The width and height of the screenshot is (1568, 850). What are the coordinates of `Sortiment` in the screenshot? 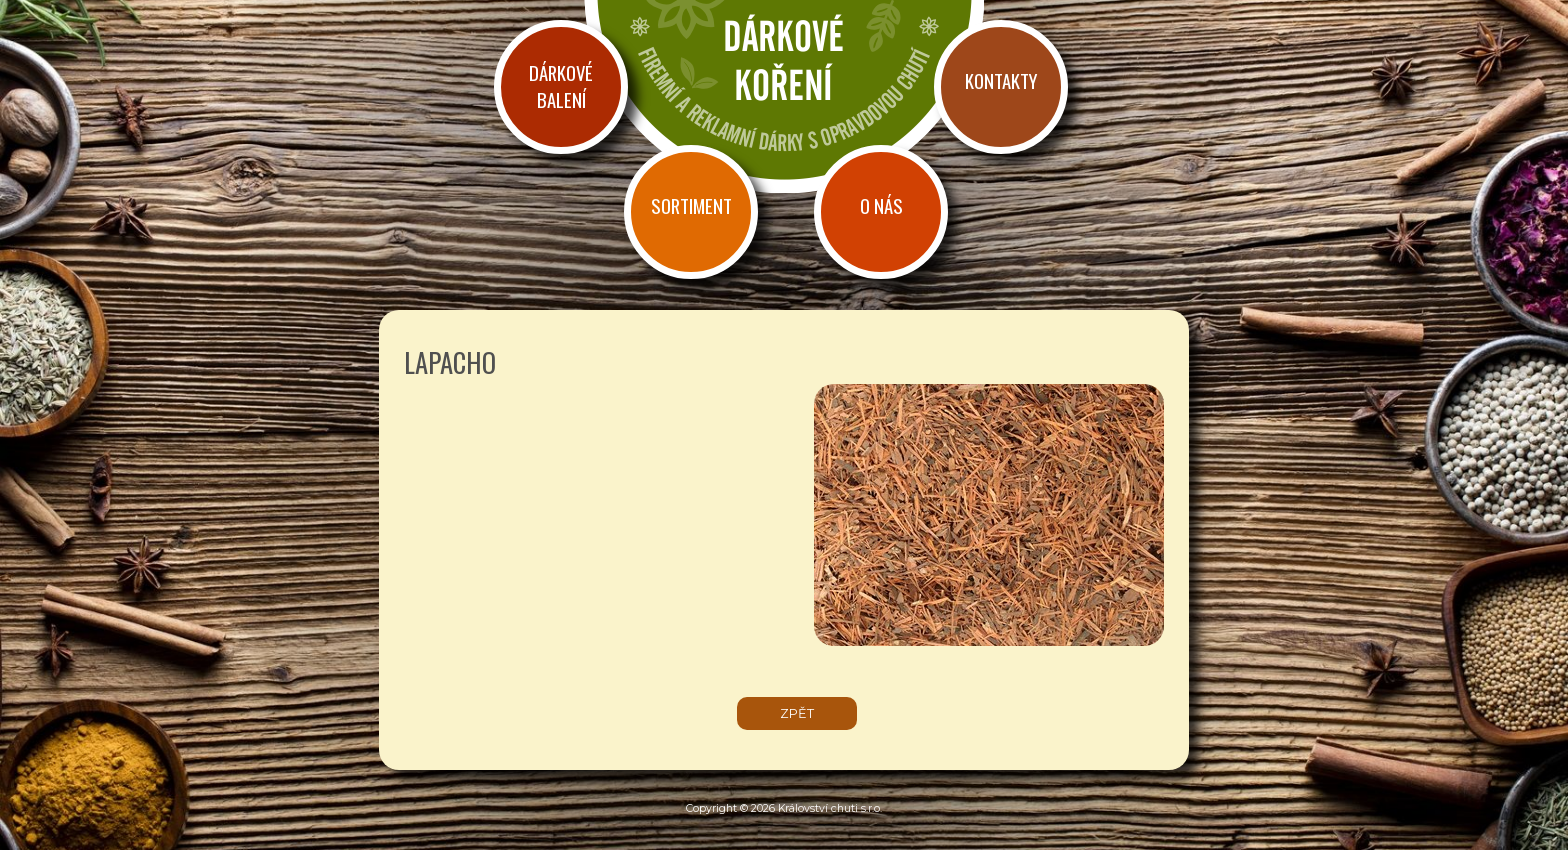 It's located at (691, 205).